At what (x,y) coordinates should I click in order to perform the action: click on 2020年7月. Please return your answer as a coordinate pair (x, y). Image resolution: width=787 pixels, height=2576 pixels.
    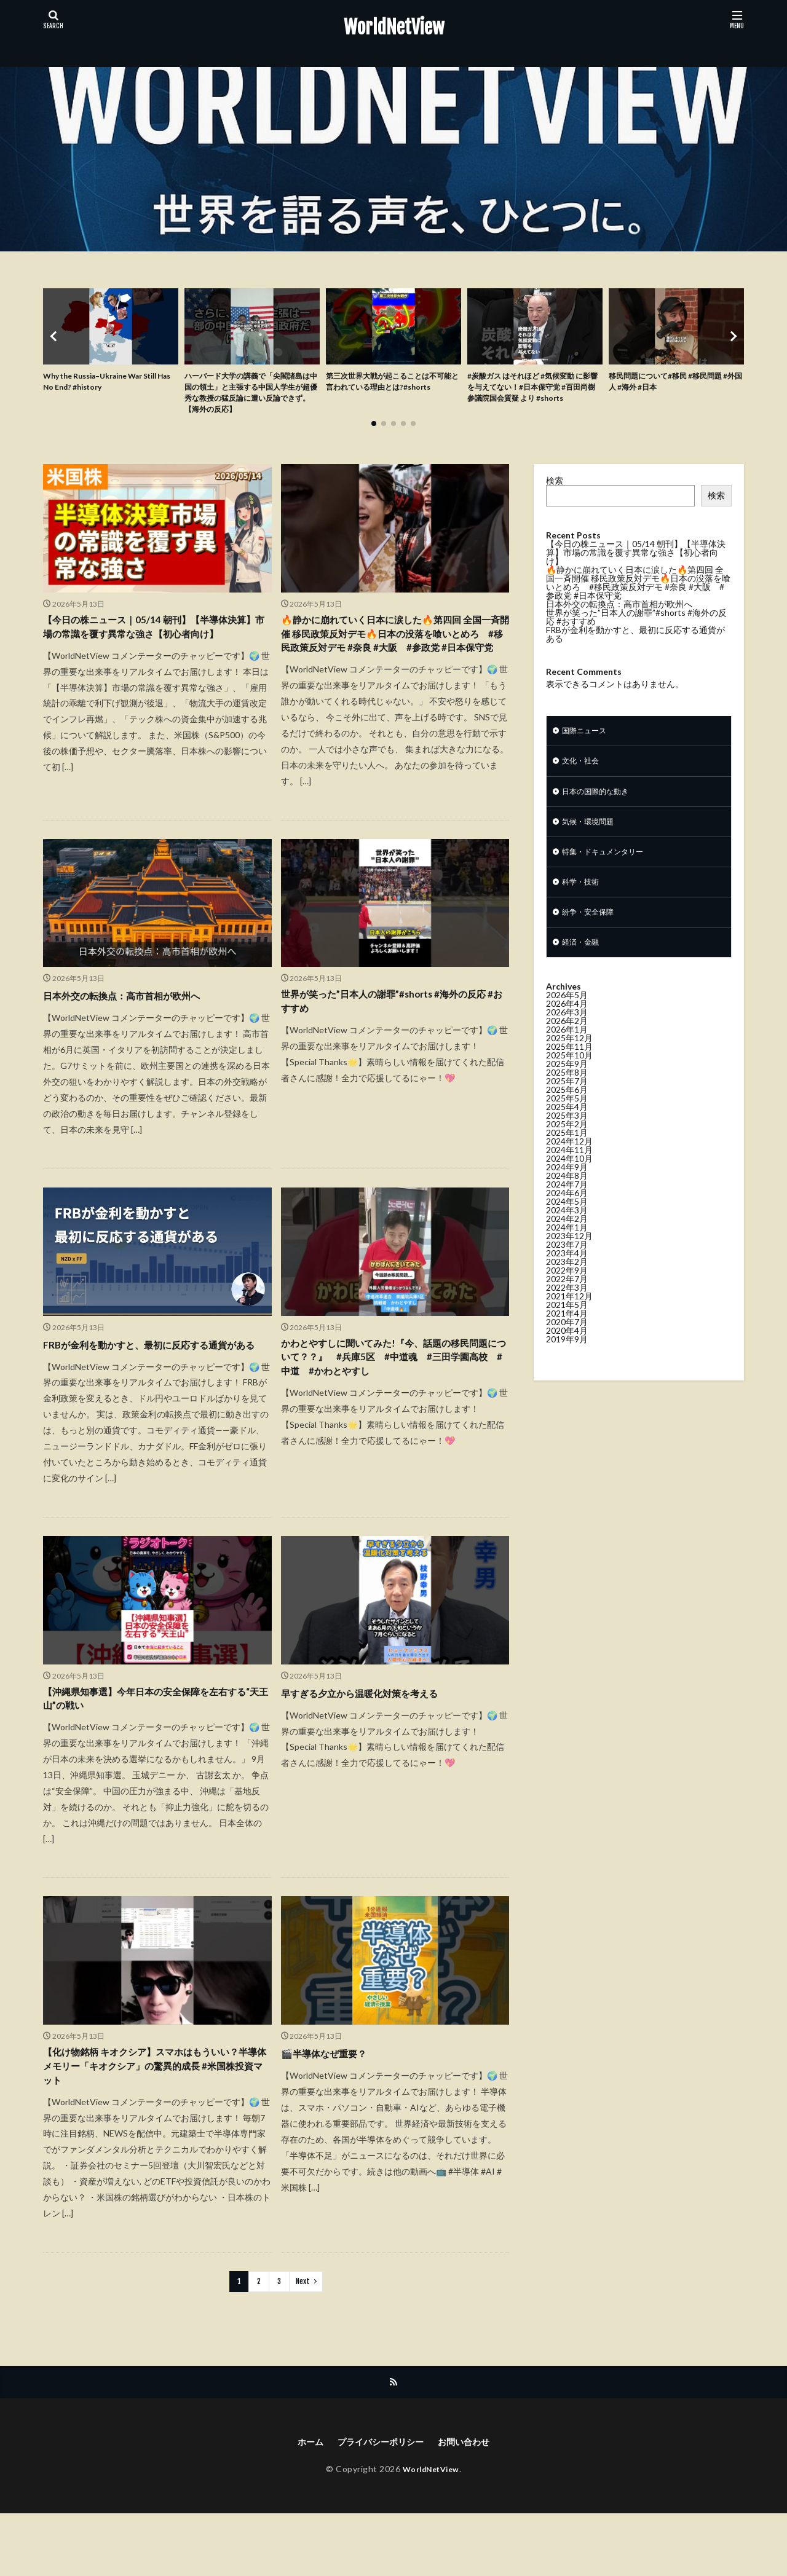
    Looking at the image, I should click on (567, 1343).